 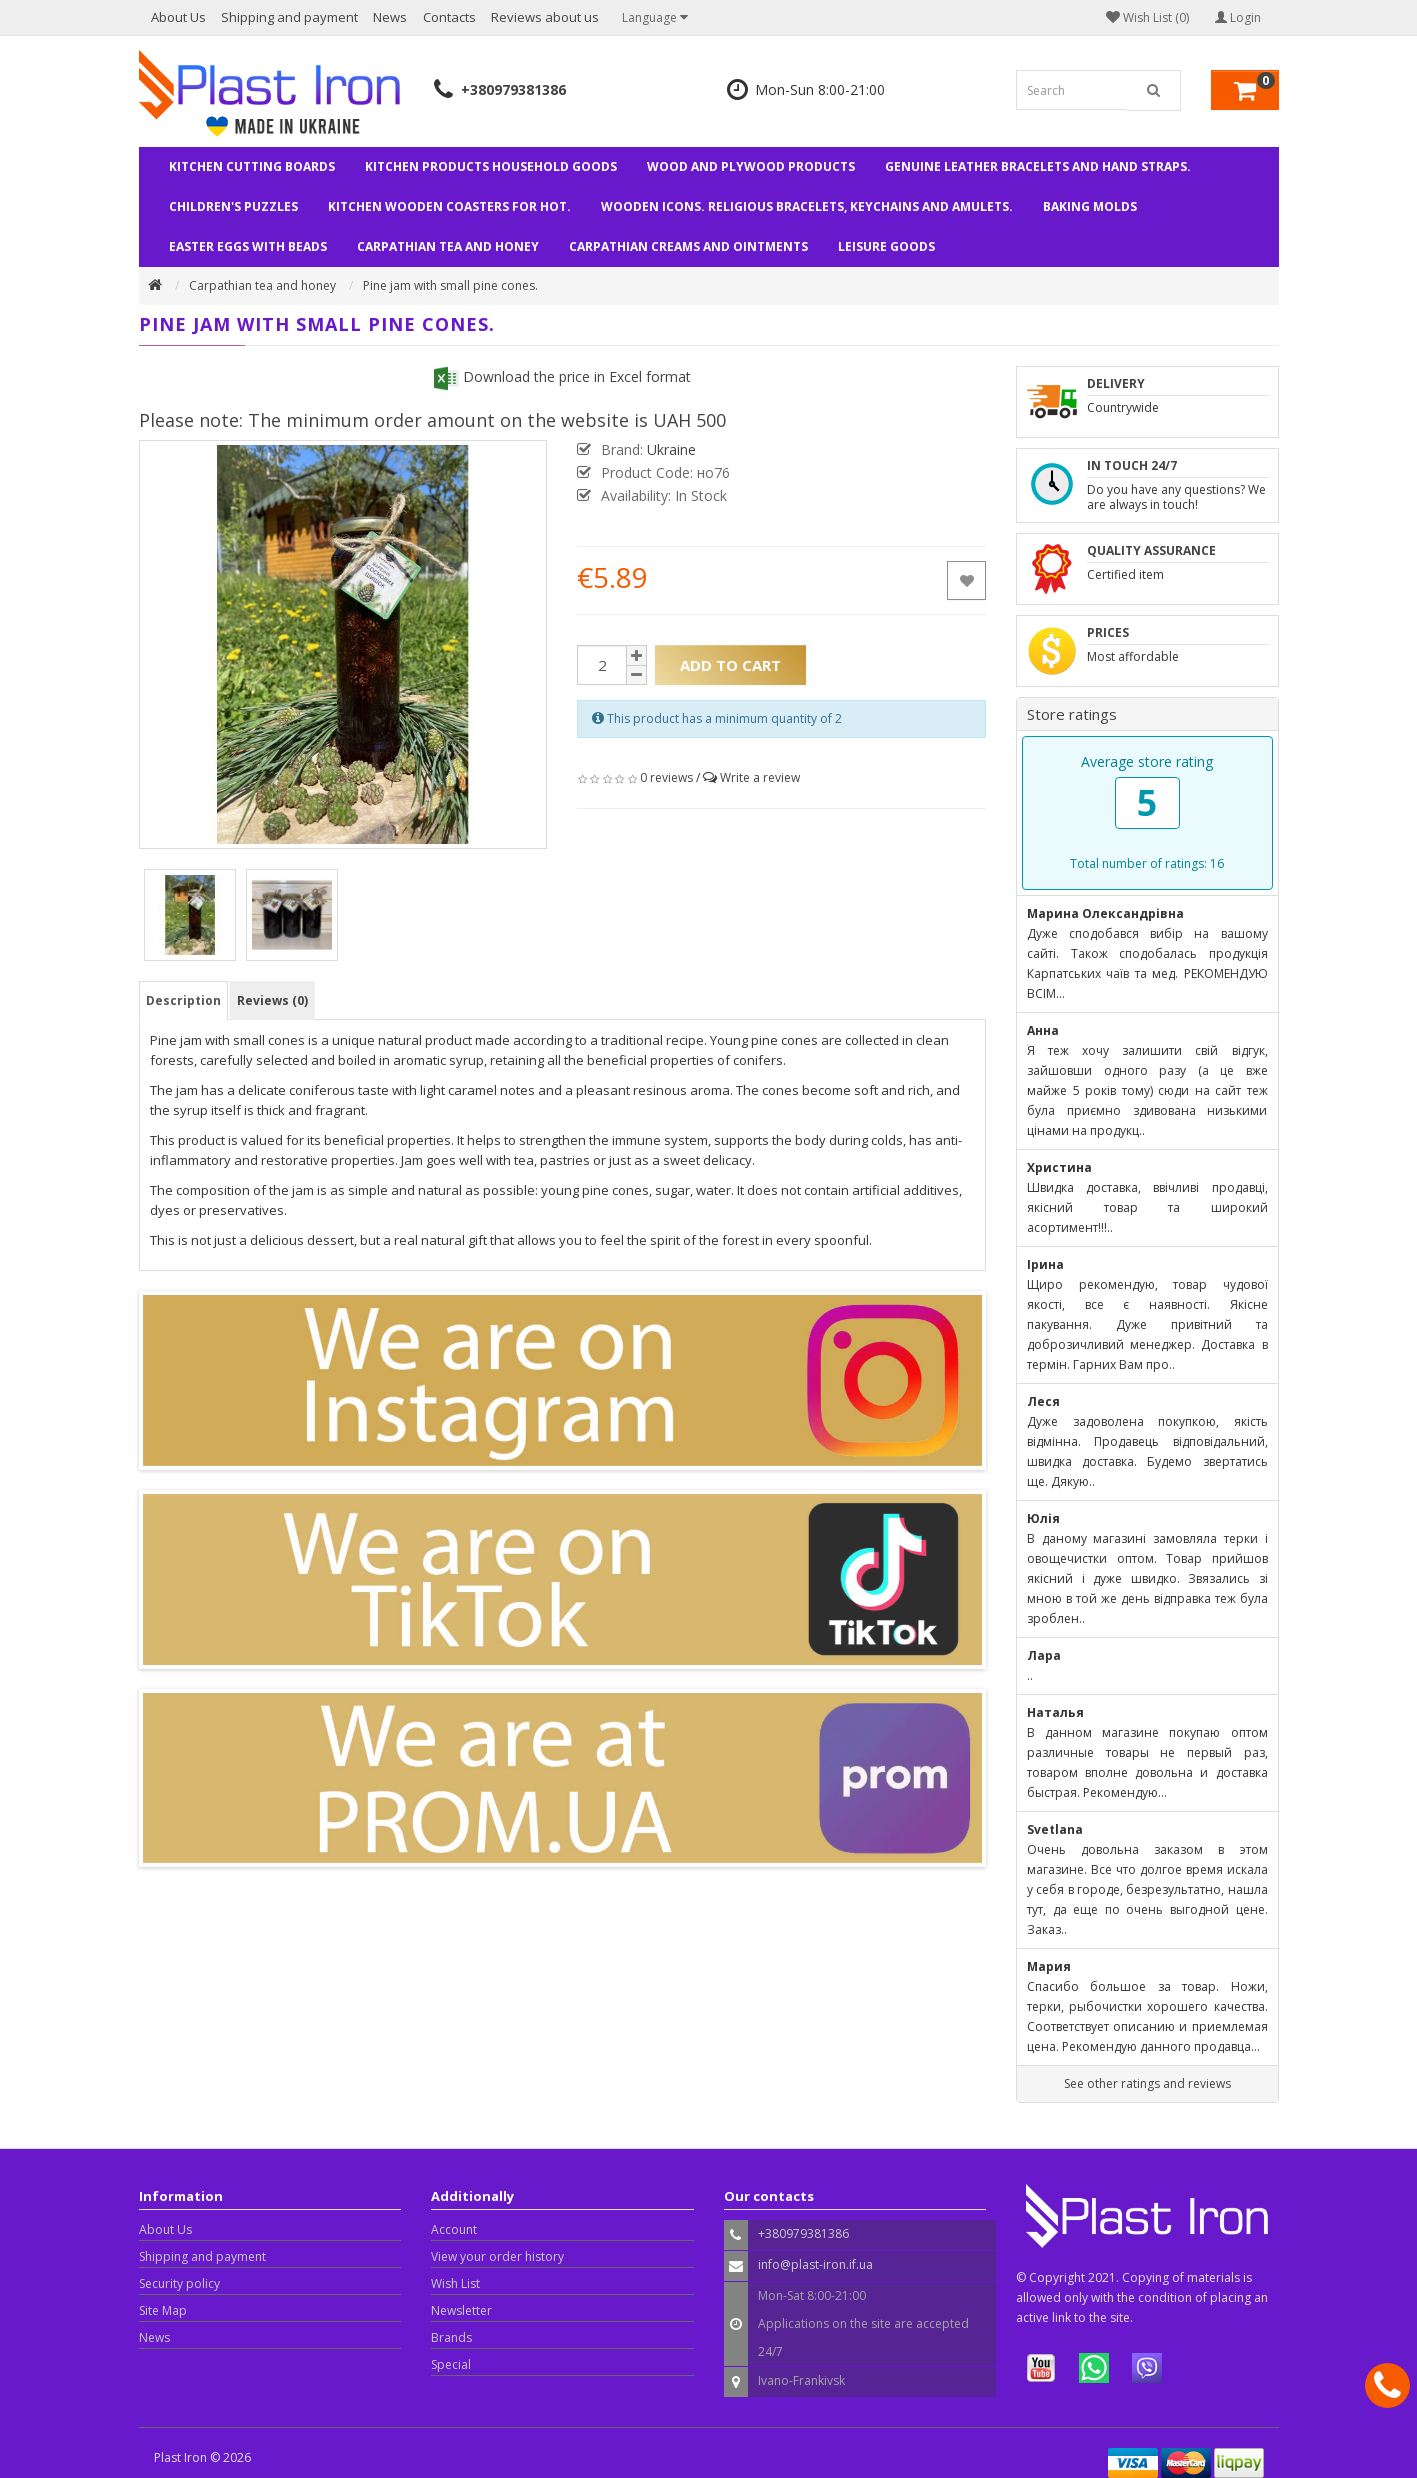 I want to click on Account, so click(x=454, y=2229).